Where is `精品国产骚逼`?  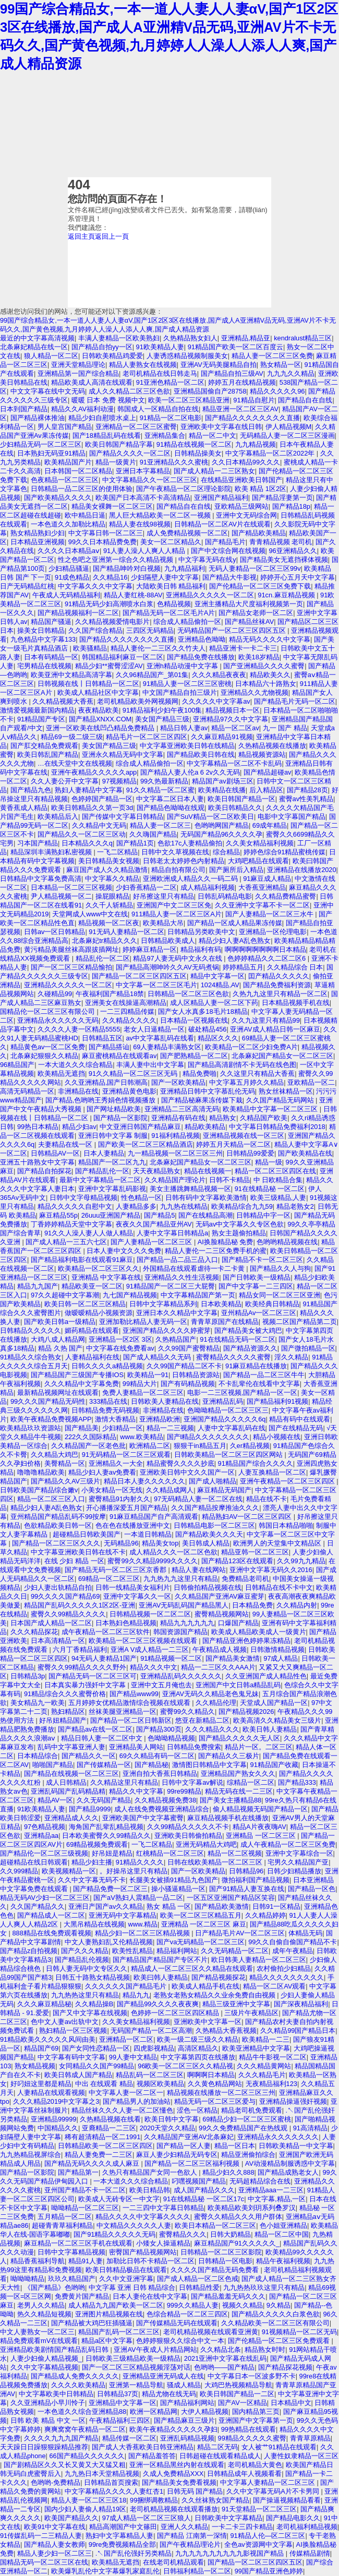
精品国产骚逼 is located at coordinates (51, 621).